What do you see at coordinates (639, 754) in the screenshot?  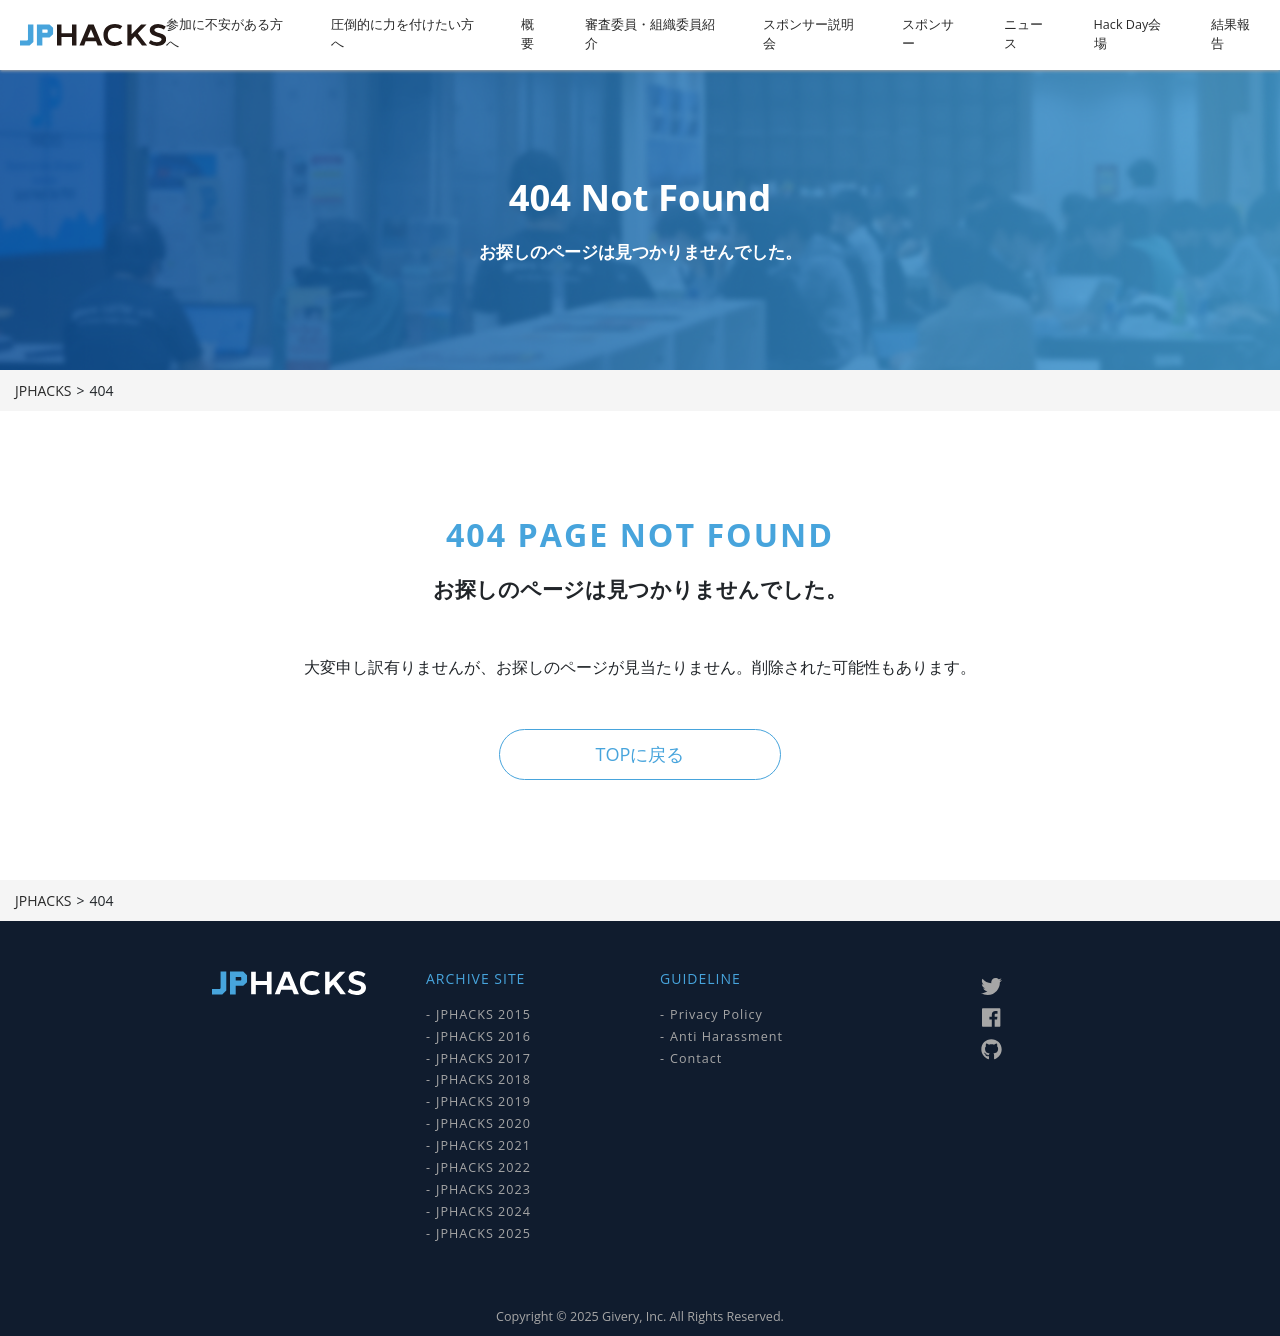 I see `TOPに戻る` at bounding box center [639, 754].